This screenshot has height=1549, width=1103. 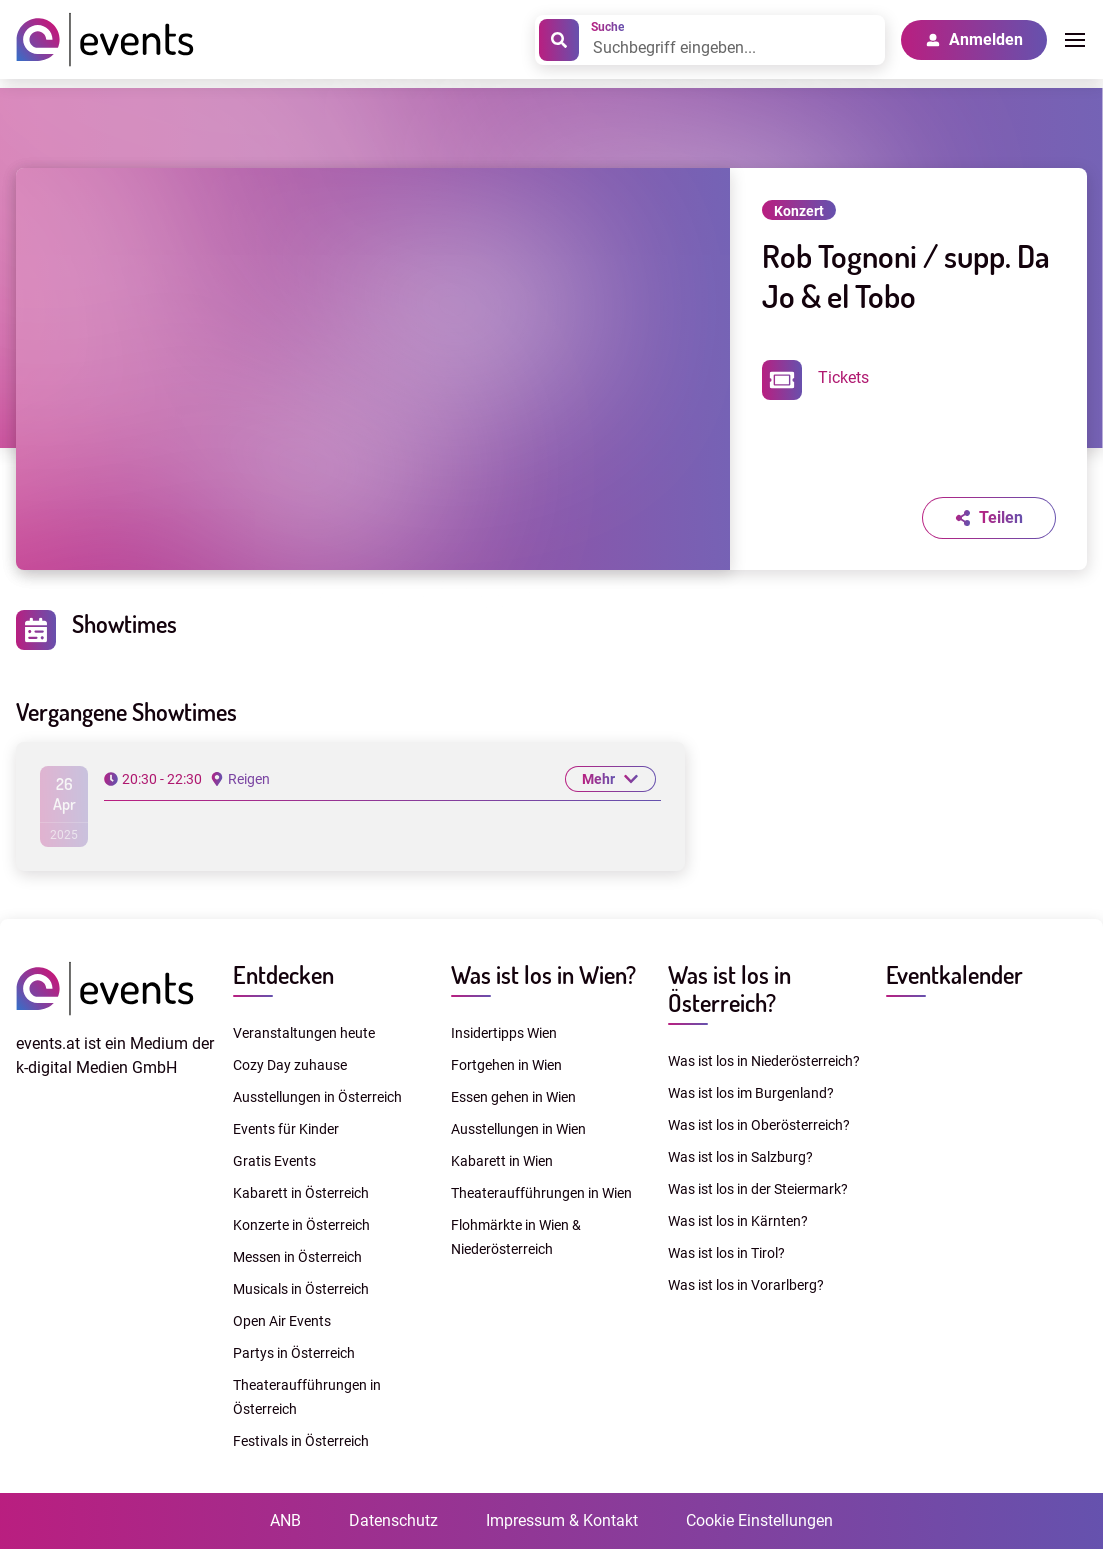 What do you see at coordinates (317, 1097) in the screenshot?
I see `Ausstellungen in Österreich` at bounding box center [317, 1097].